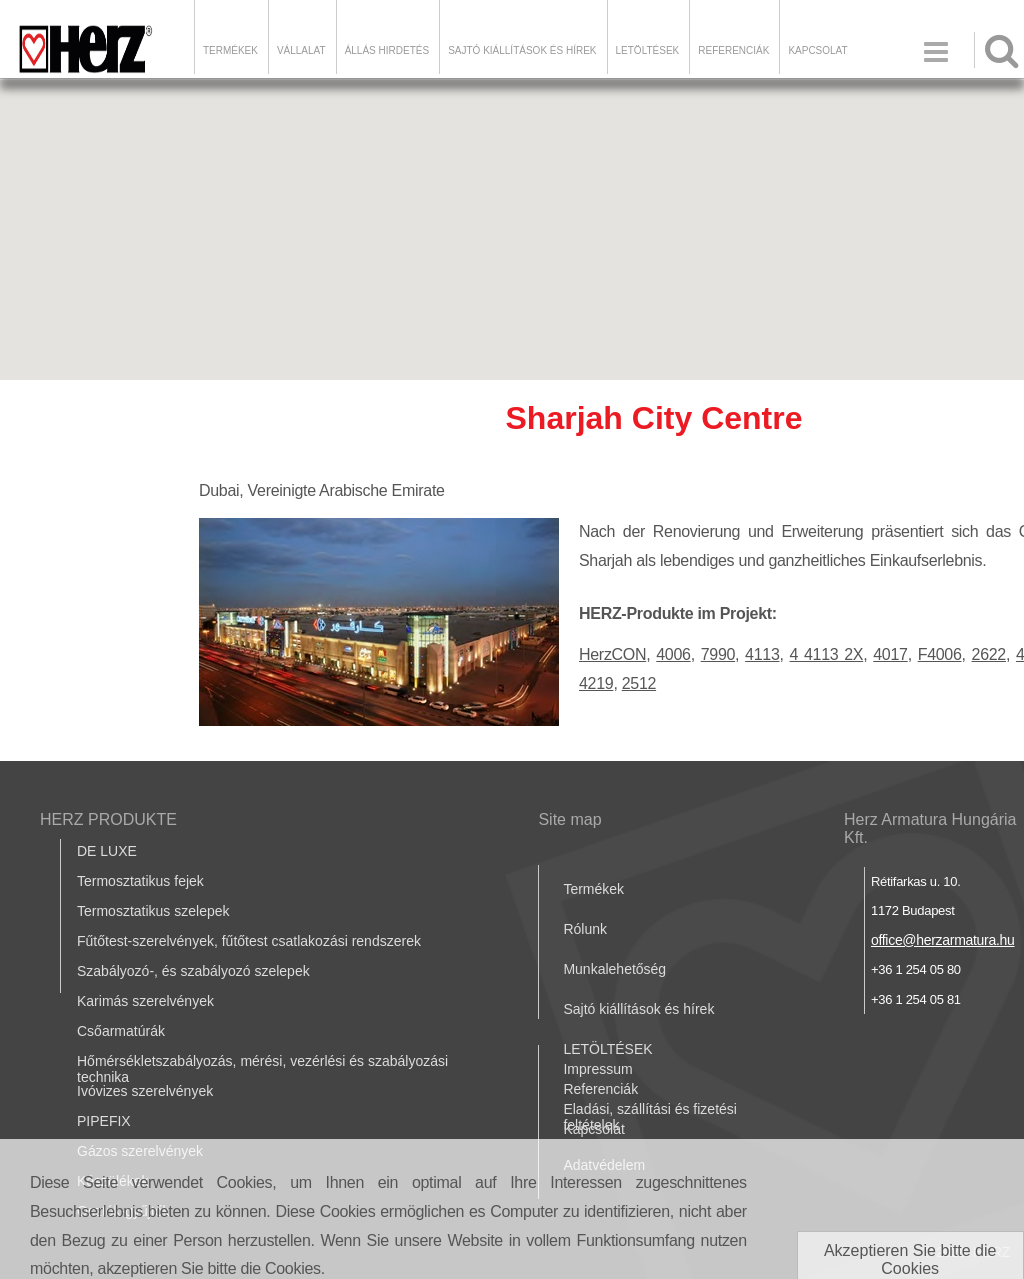 The width and height of the screenshot is (1024, 1279). I want to click on 2622, so click(989, 654).